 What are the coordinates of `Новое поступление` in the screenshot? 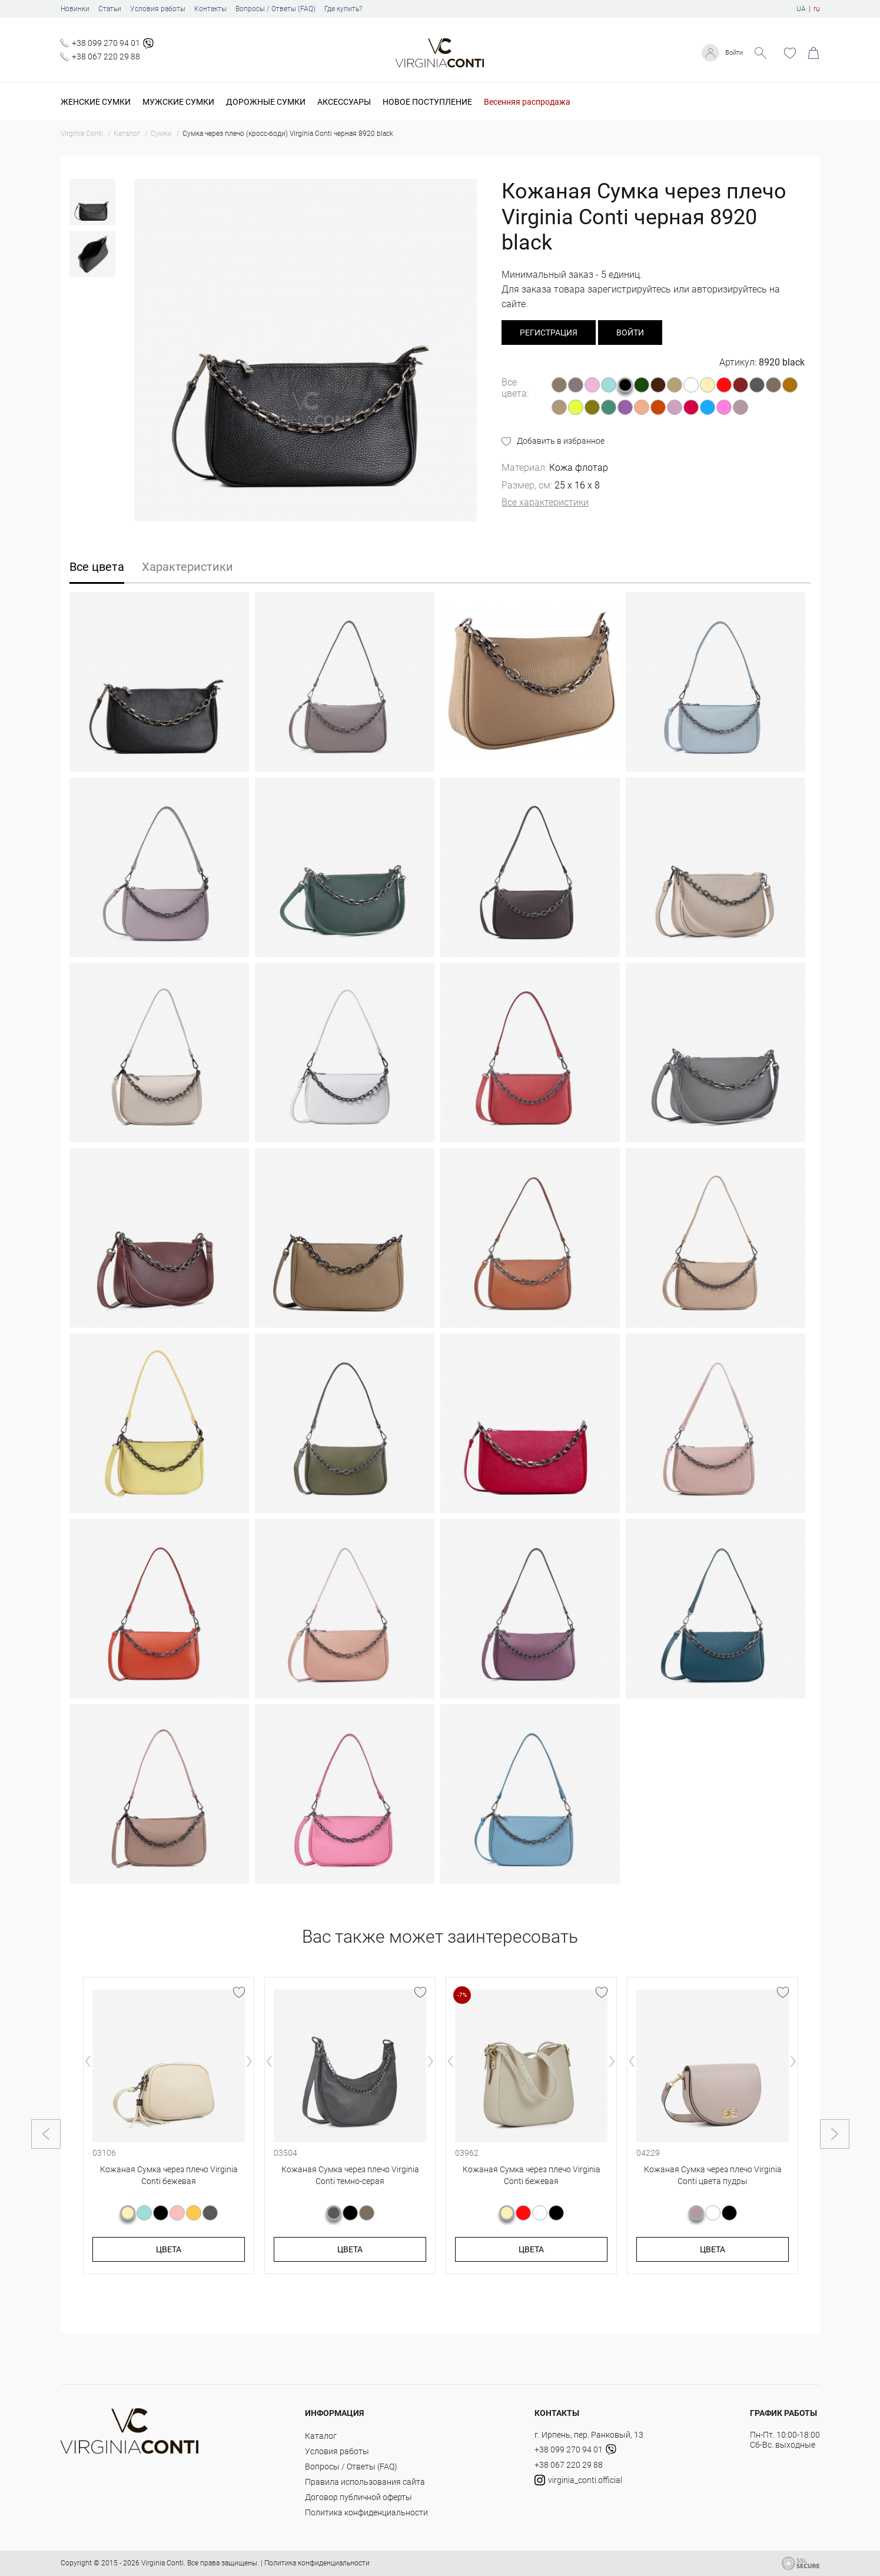 It's located at (427, 102).